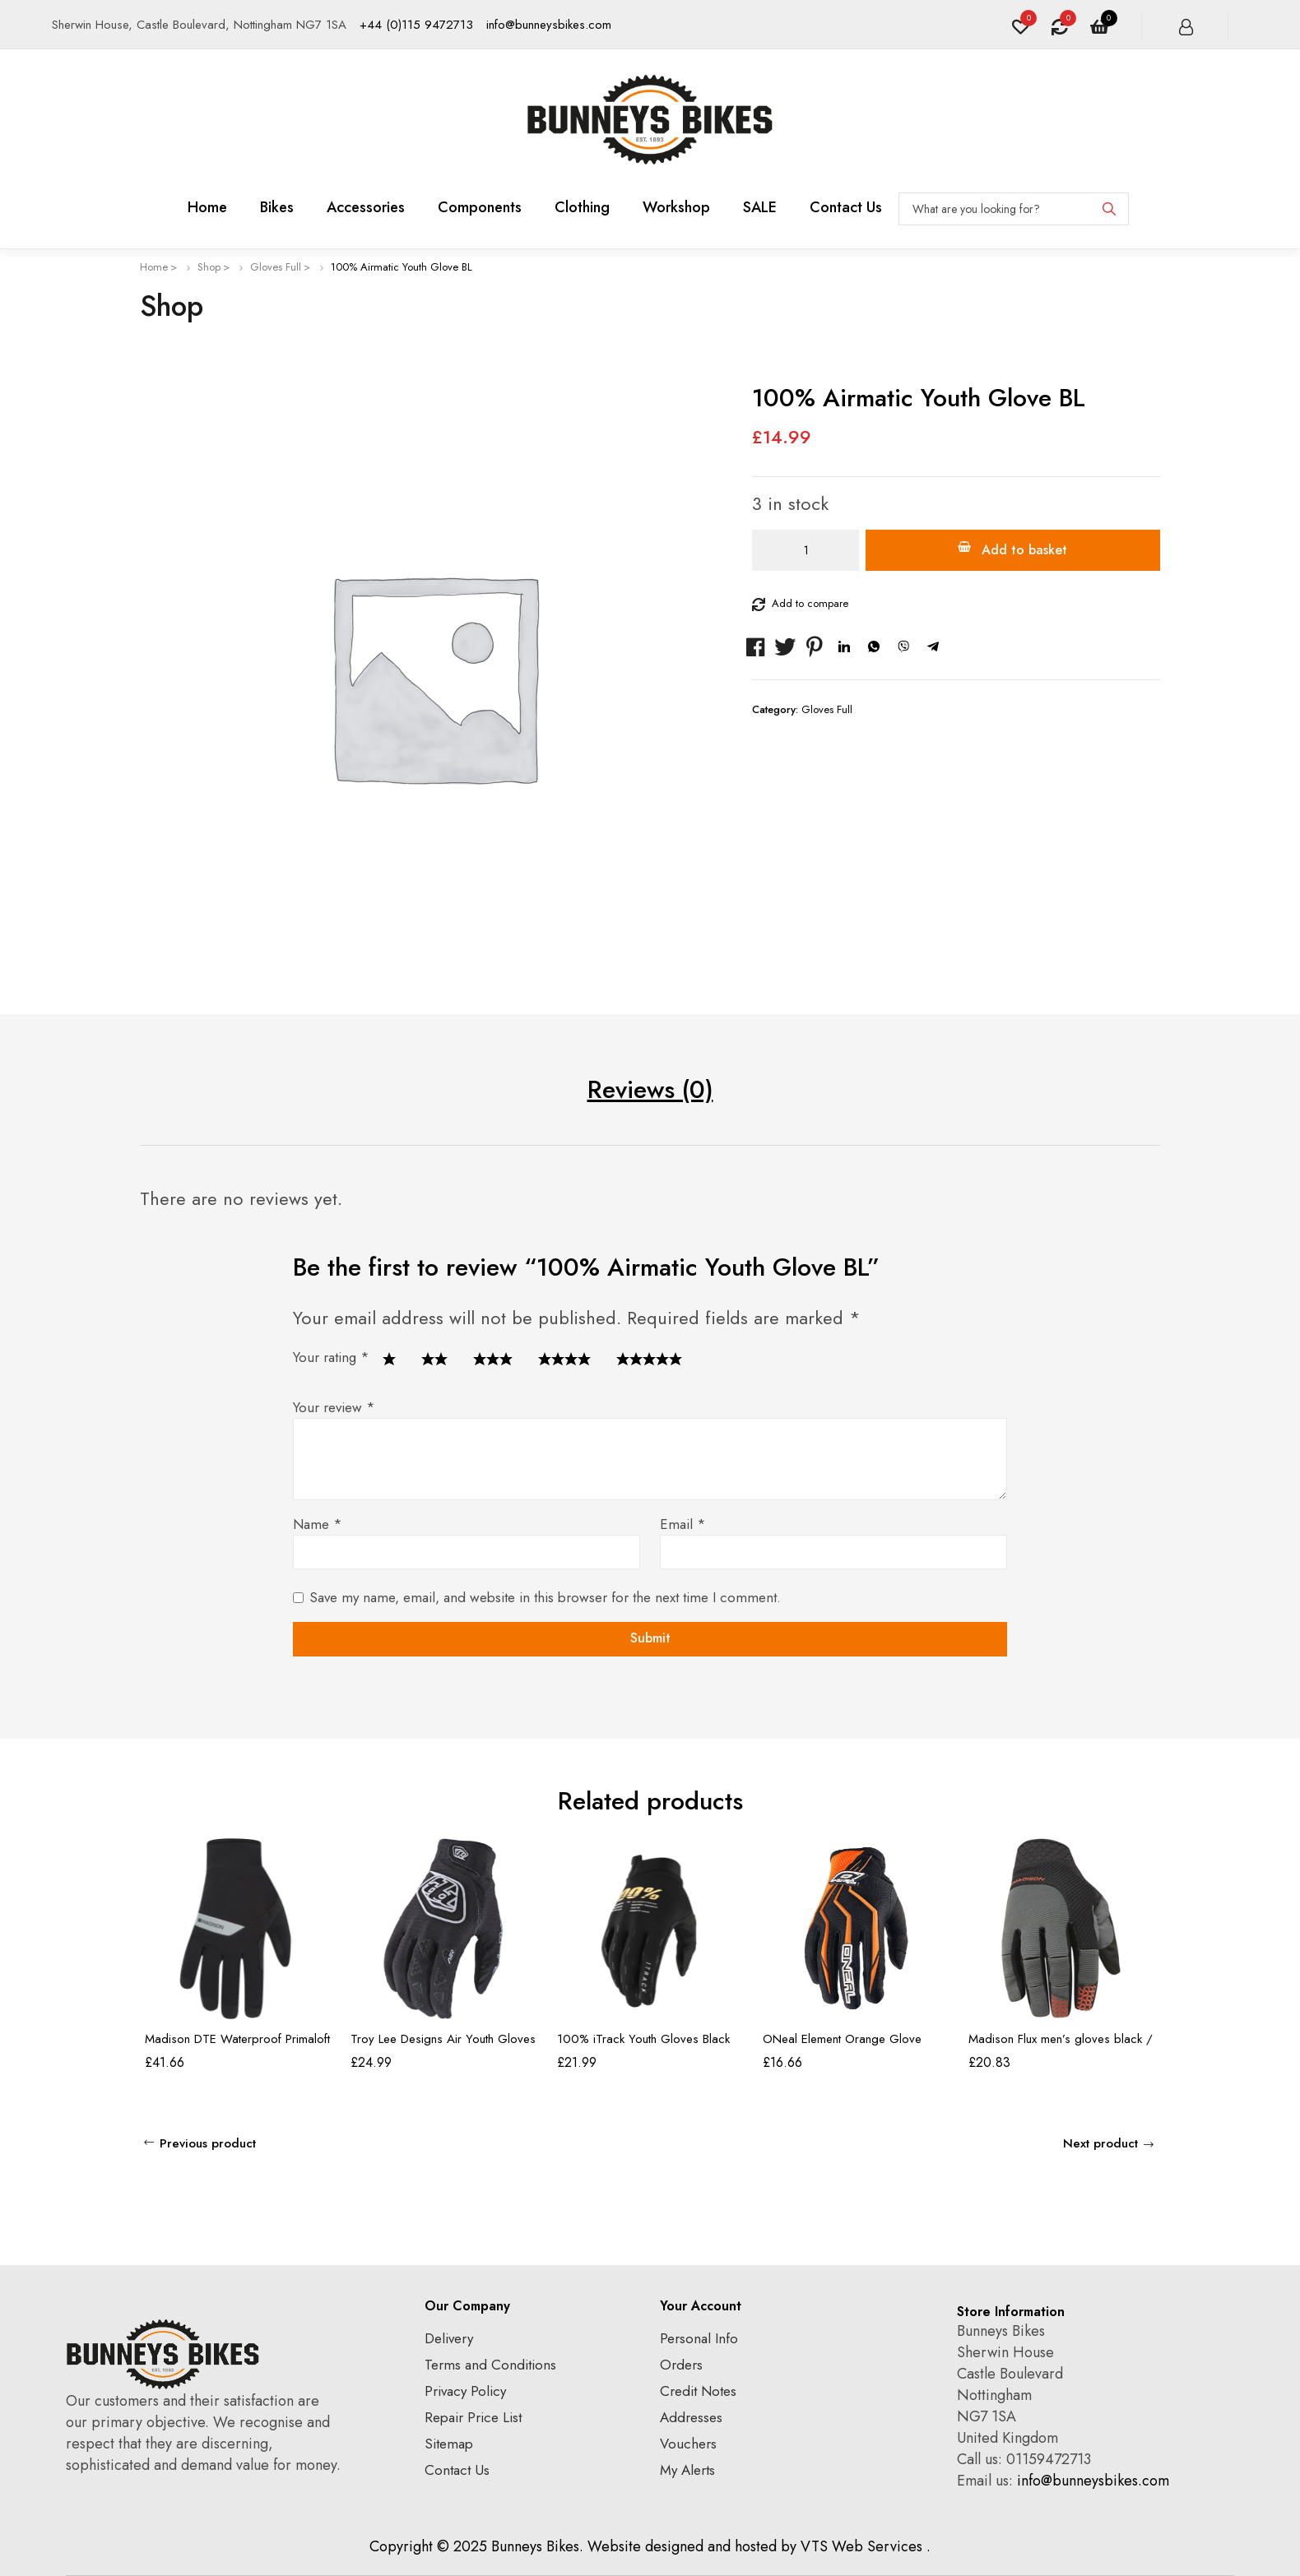  I want to click on Orders, so click(681, 2364).